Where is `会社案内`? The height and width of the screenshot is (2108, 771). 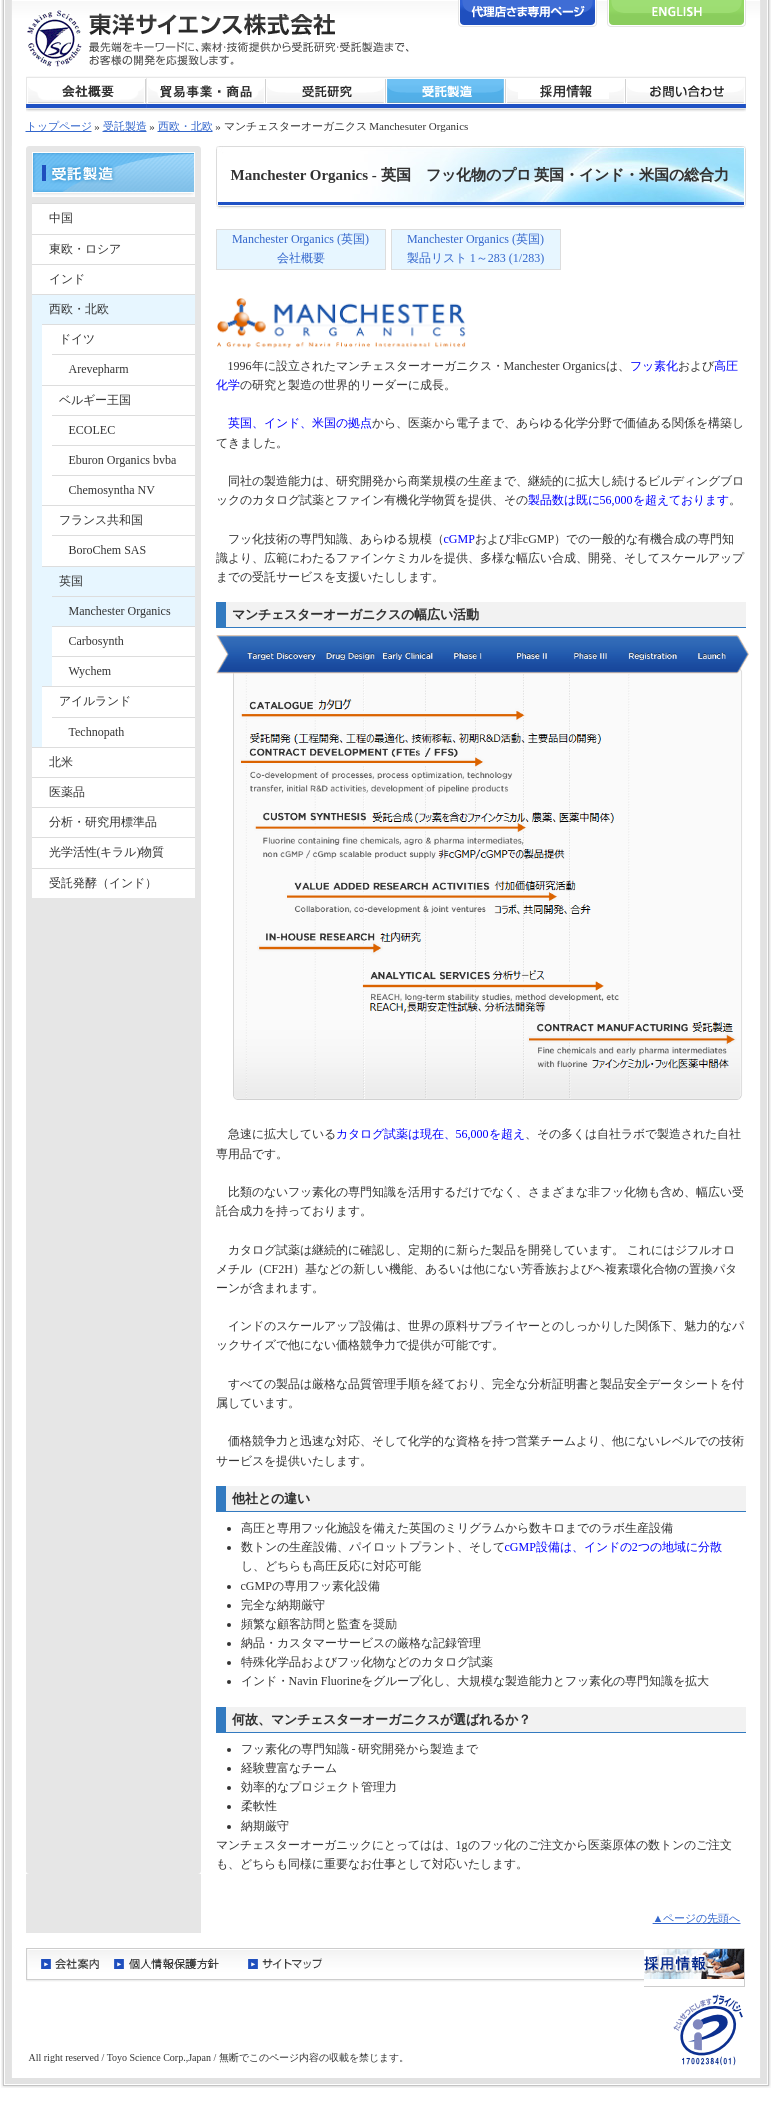
会社案内 is located at coordinates (70, 1963).